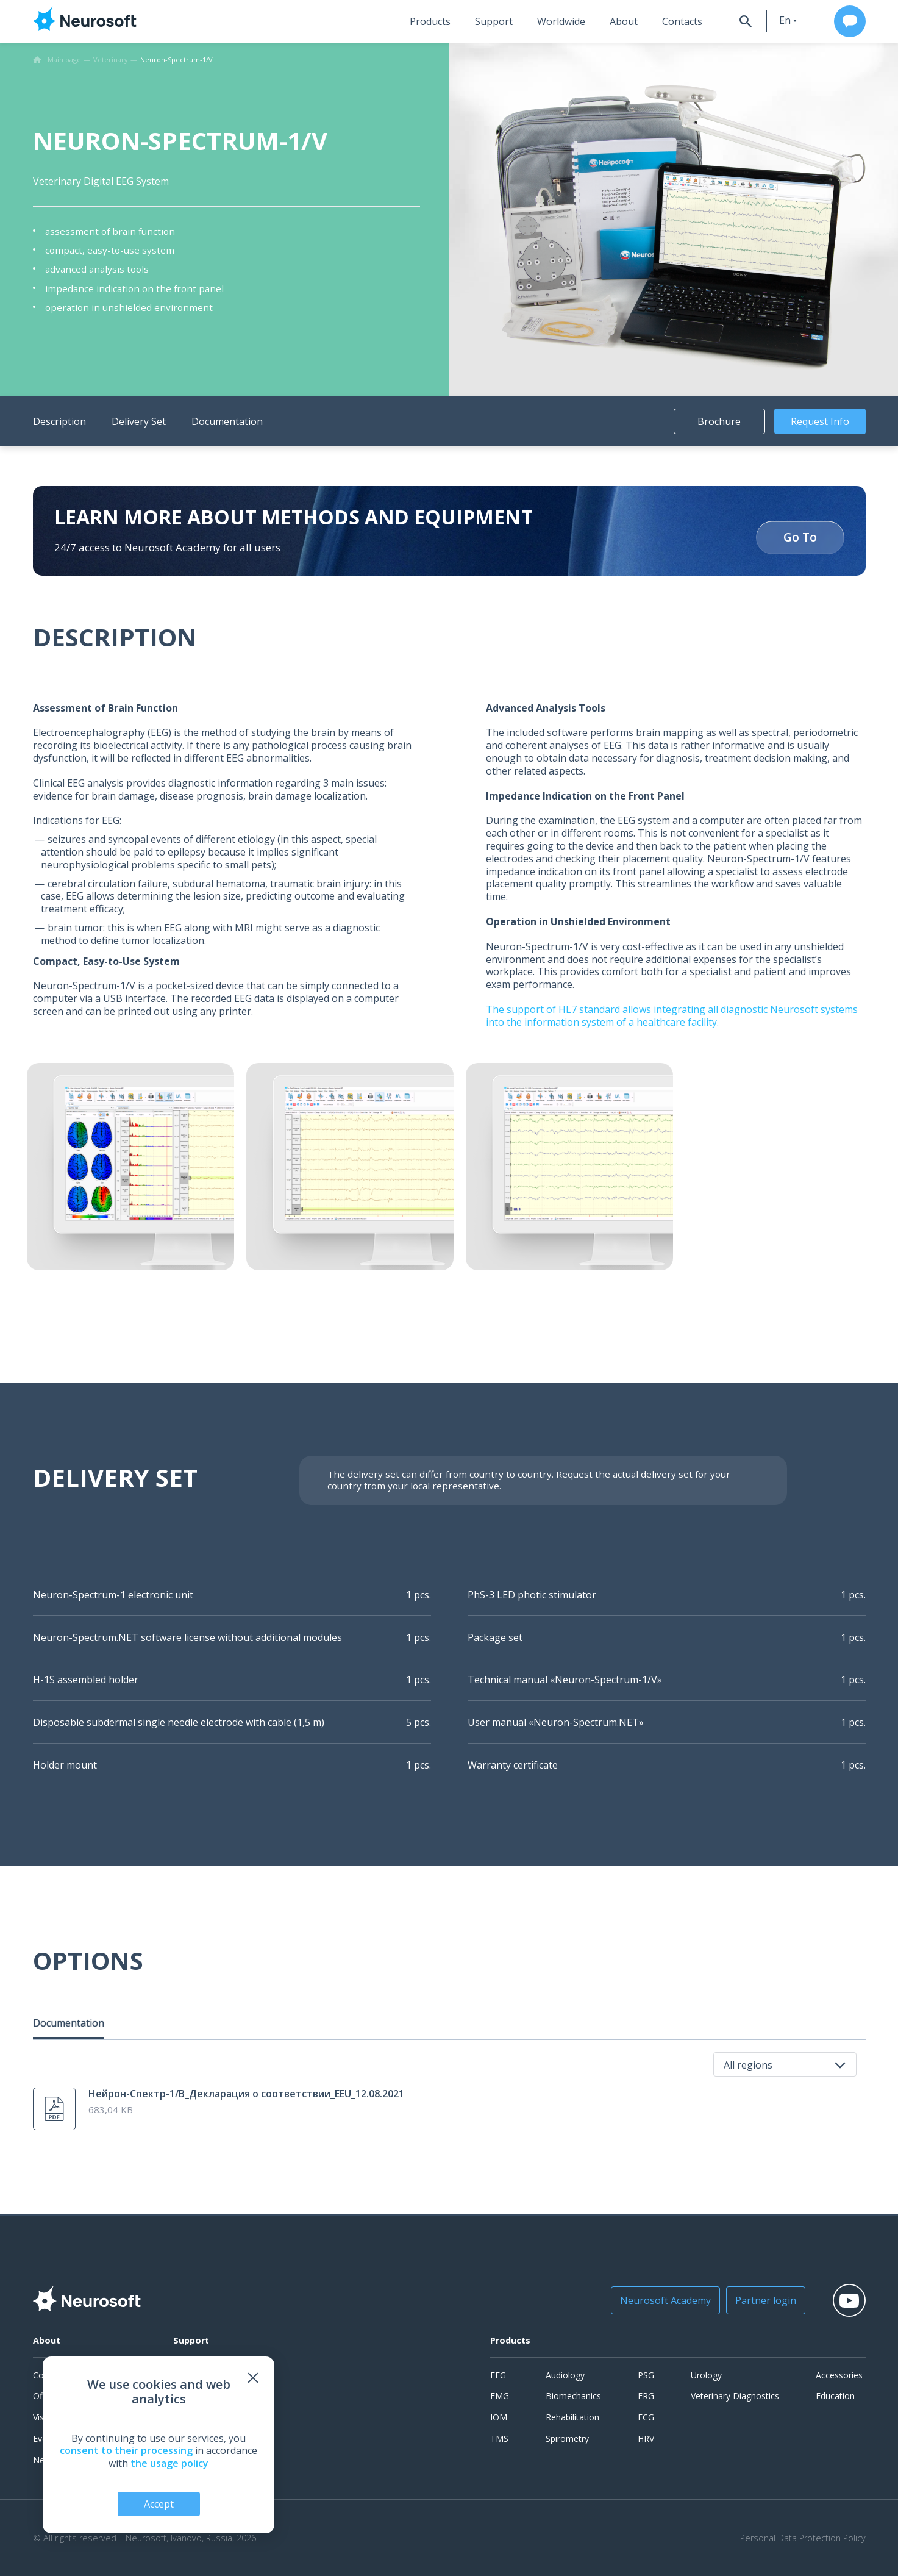 Image resolution: width=898 pixels, height=2576 pixels. What do you see at coordinates (719, 421) in the screenshot?
I see `Brochure` at bounding box center [719, 421].